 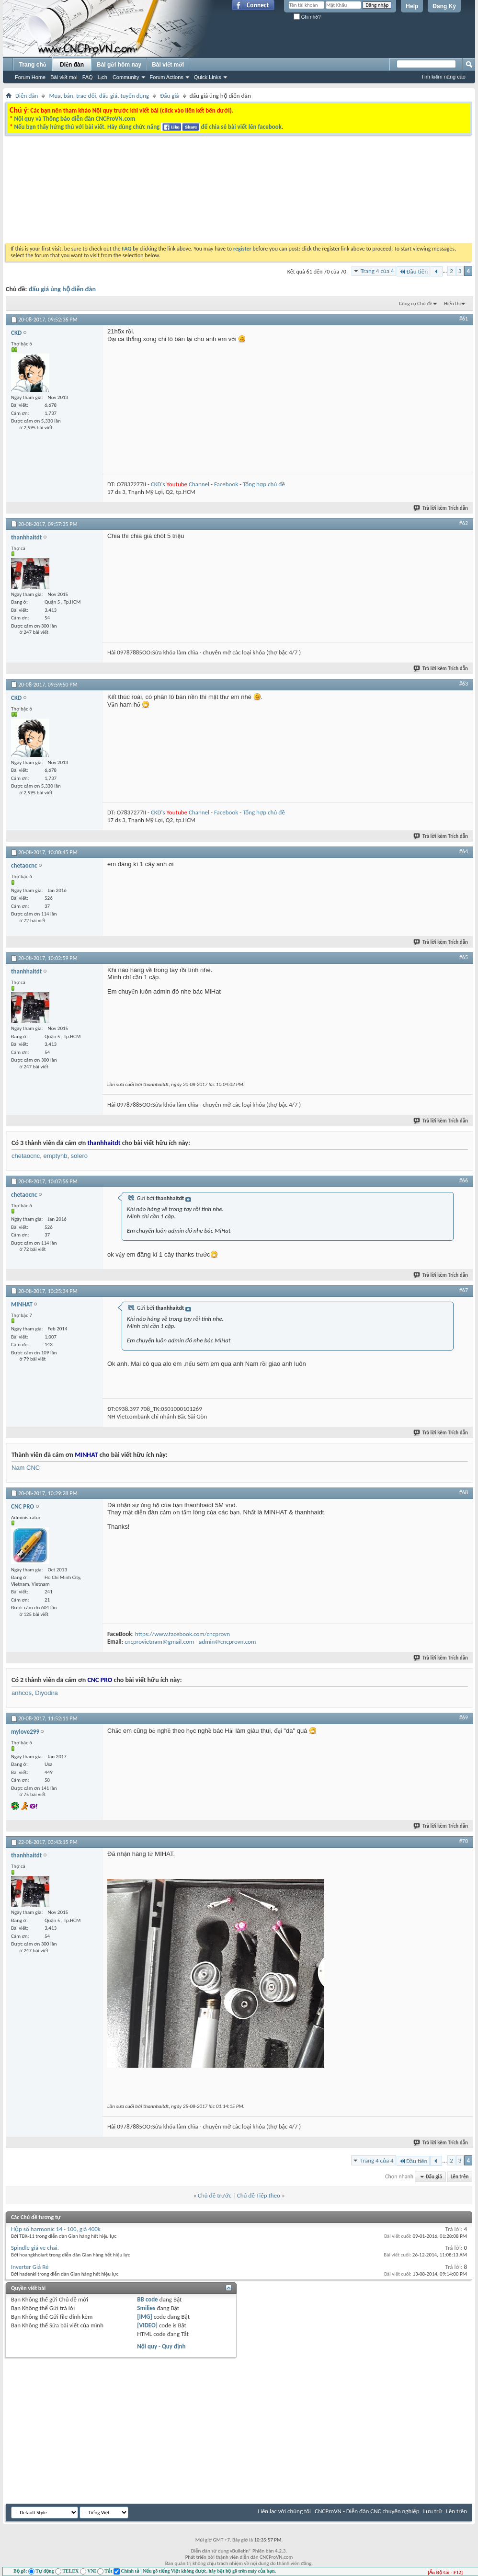 I want to click on [Advertisement], so click(x=175, y=224).